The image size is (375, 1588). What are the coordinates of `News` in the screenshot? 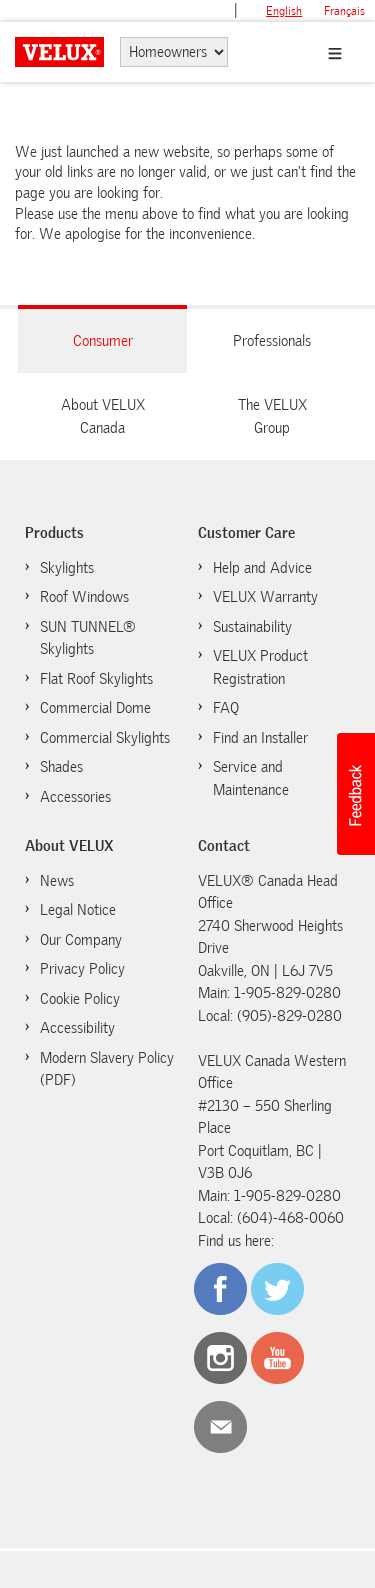 It's located at (57, 881).